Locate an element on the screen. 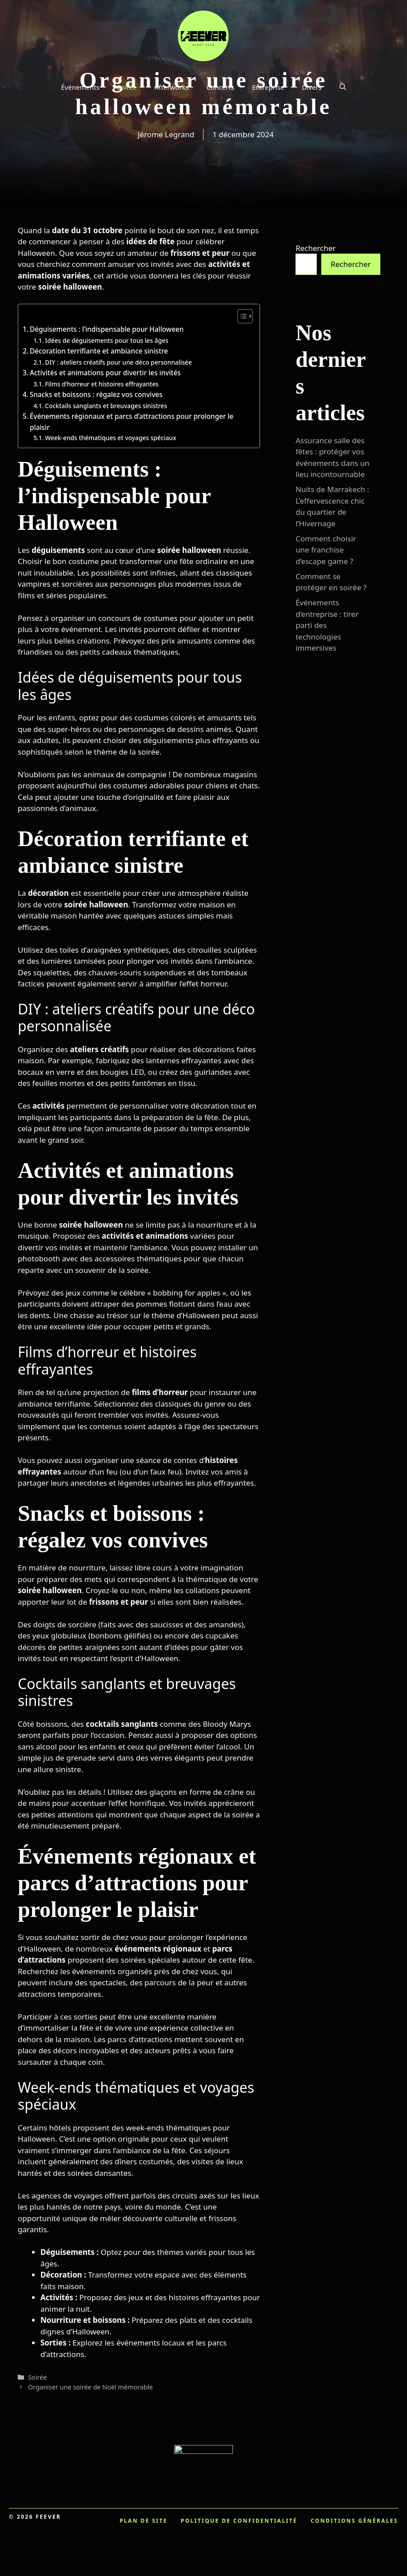  Cocktails sanglants et breuvages sinistres is located at coordinates (106, 406).